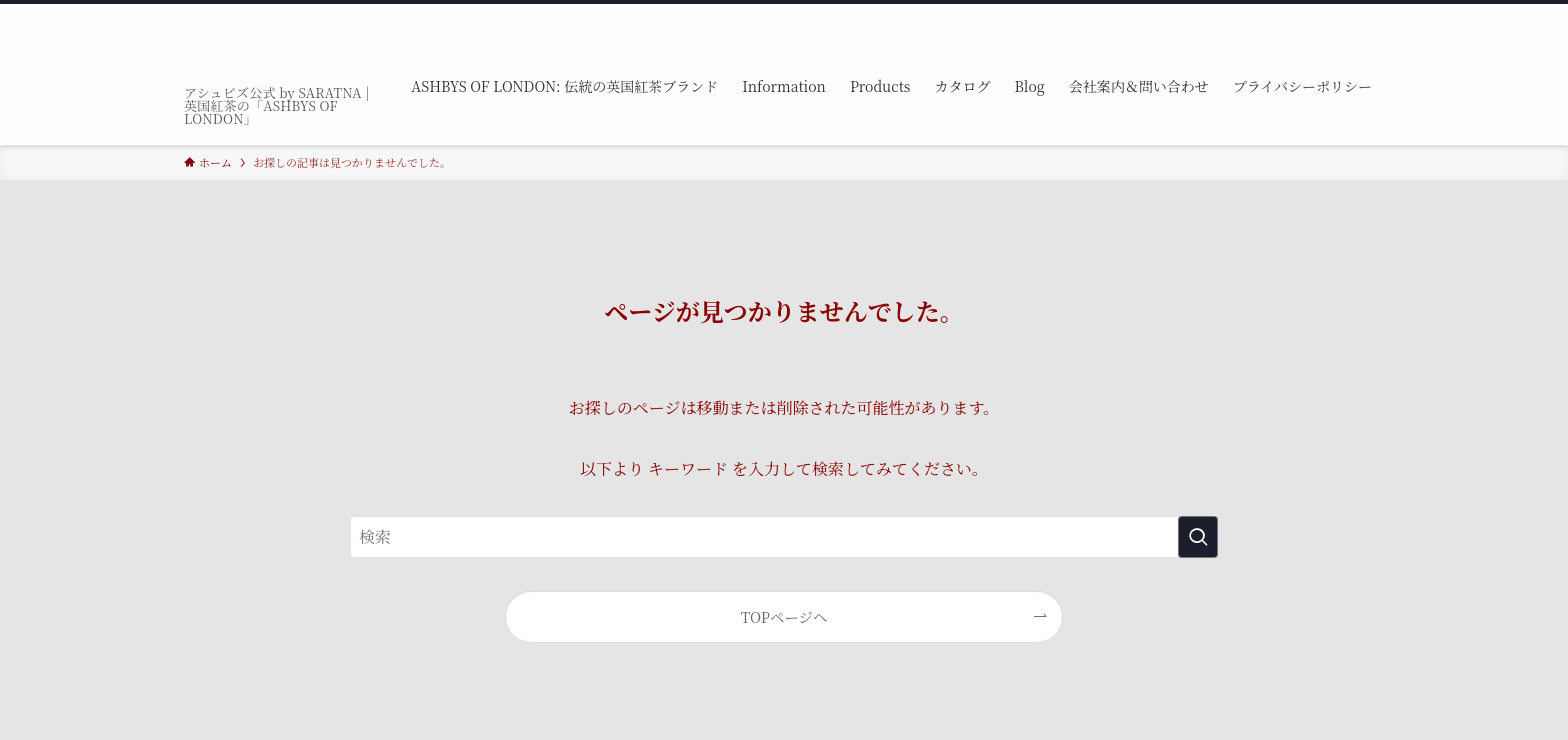  Describe the element at coordinates (1267, 15) in the screenshot. I see `[instagram]` at that location.